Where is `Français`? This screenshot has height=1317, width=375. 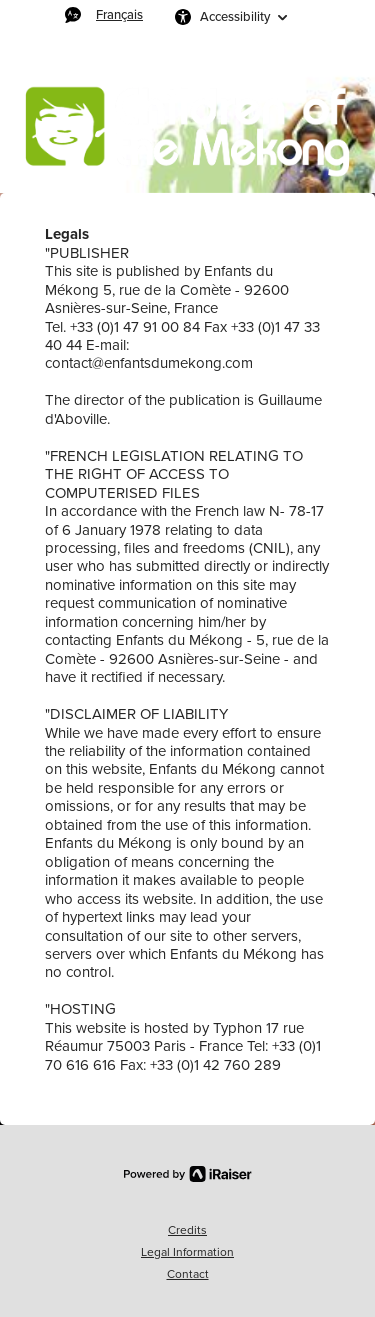 Français is located at coordinates (119, 14).